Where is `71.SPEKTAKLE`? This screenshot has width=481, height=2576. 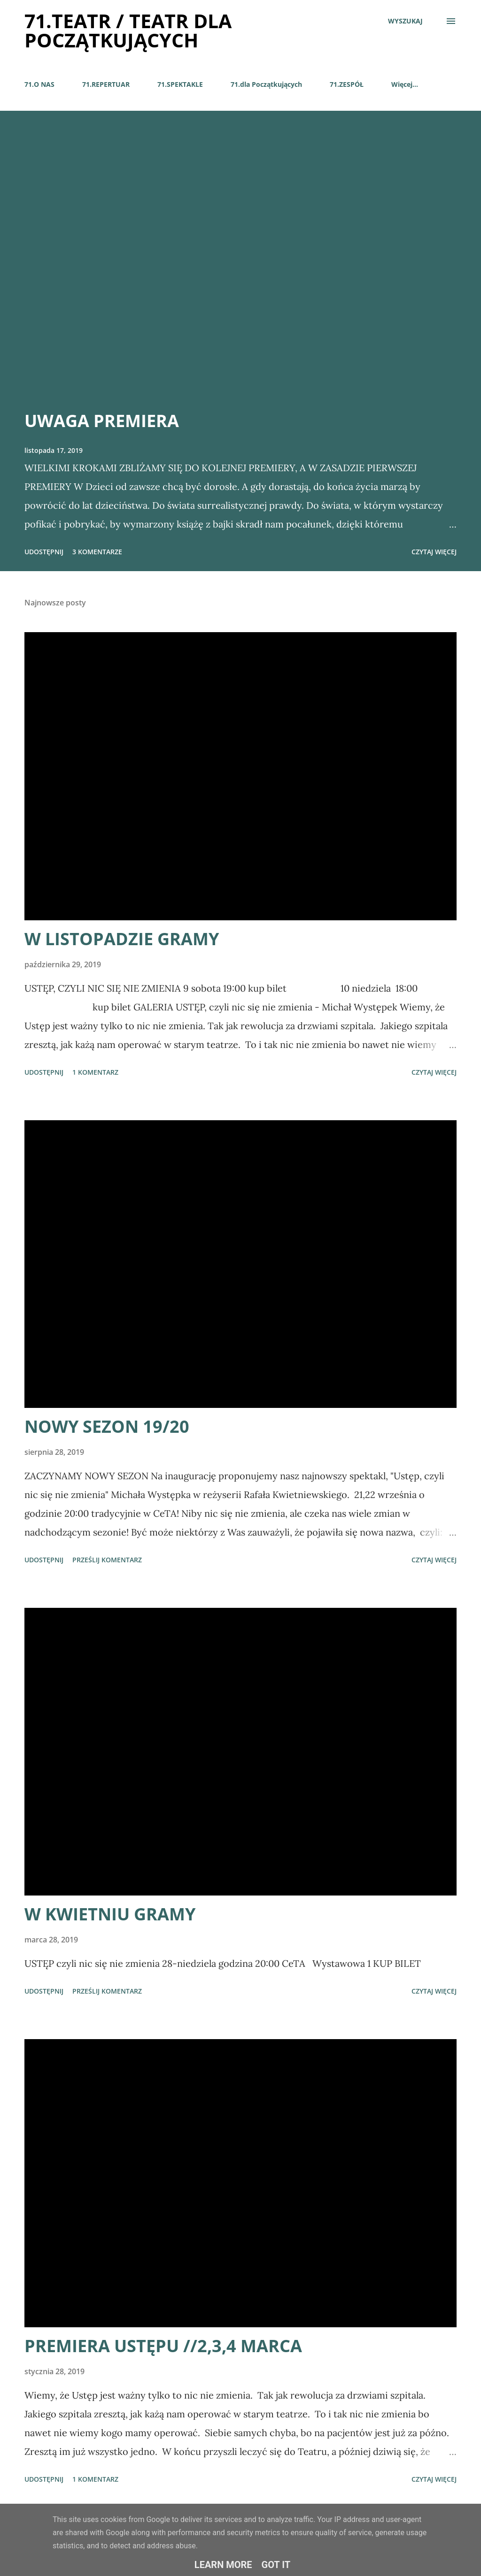
71.SPEKTAKLE is located at coordinates (180, 84).